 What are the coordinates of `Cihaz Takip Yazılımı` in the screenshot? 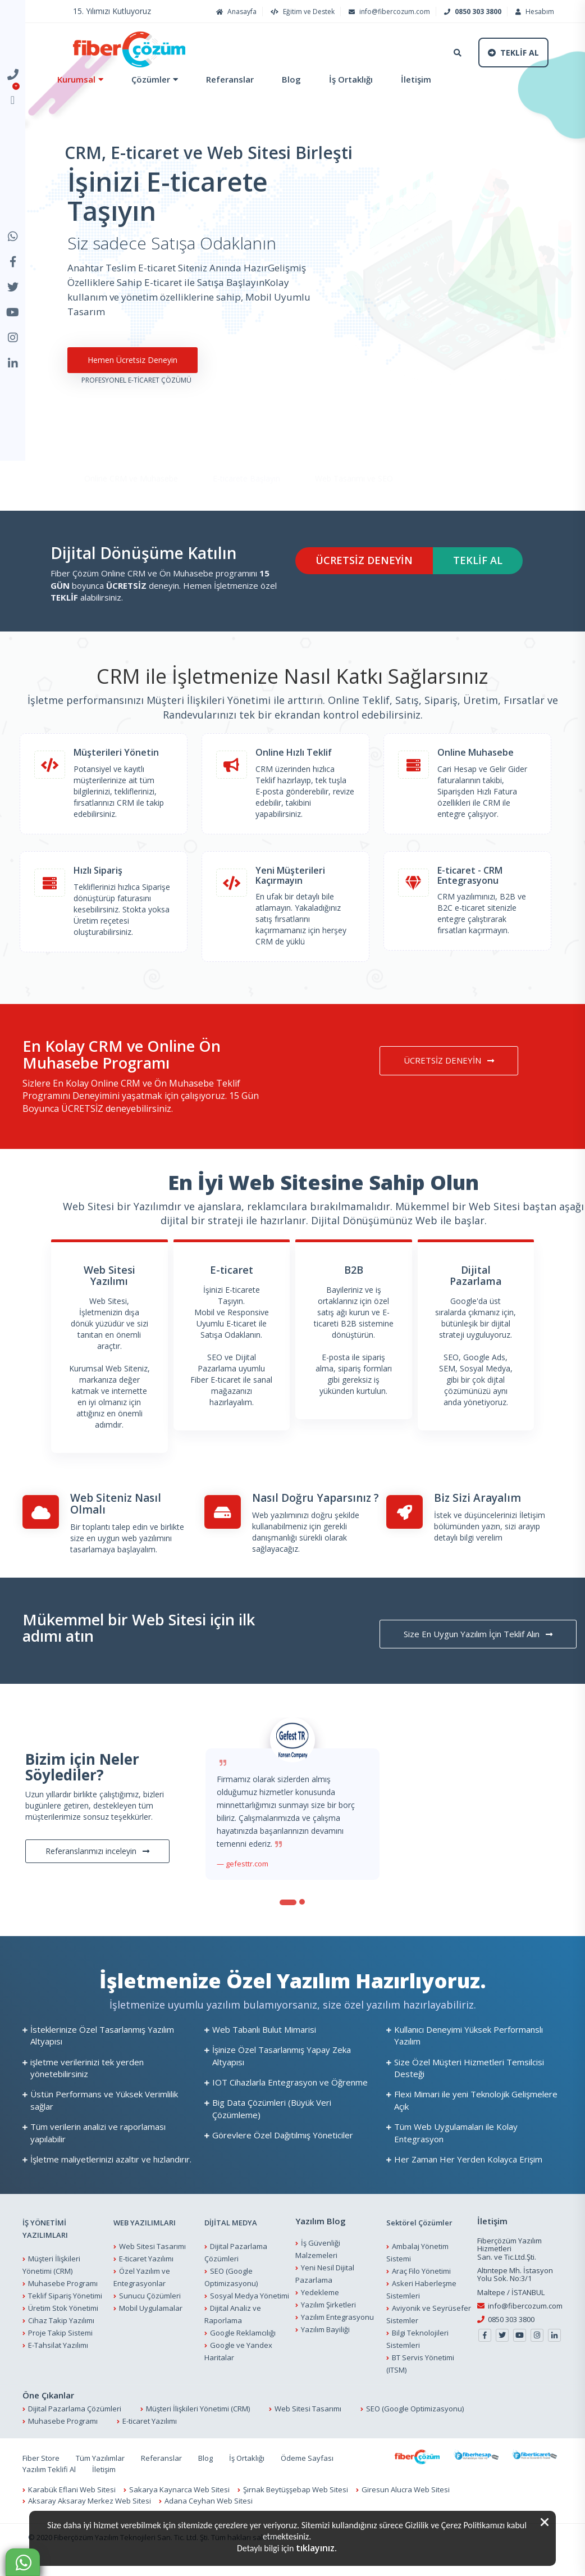 It's located at (61, 2334).